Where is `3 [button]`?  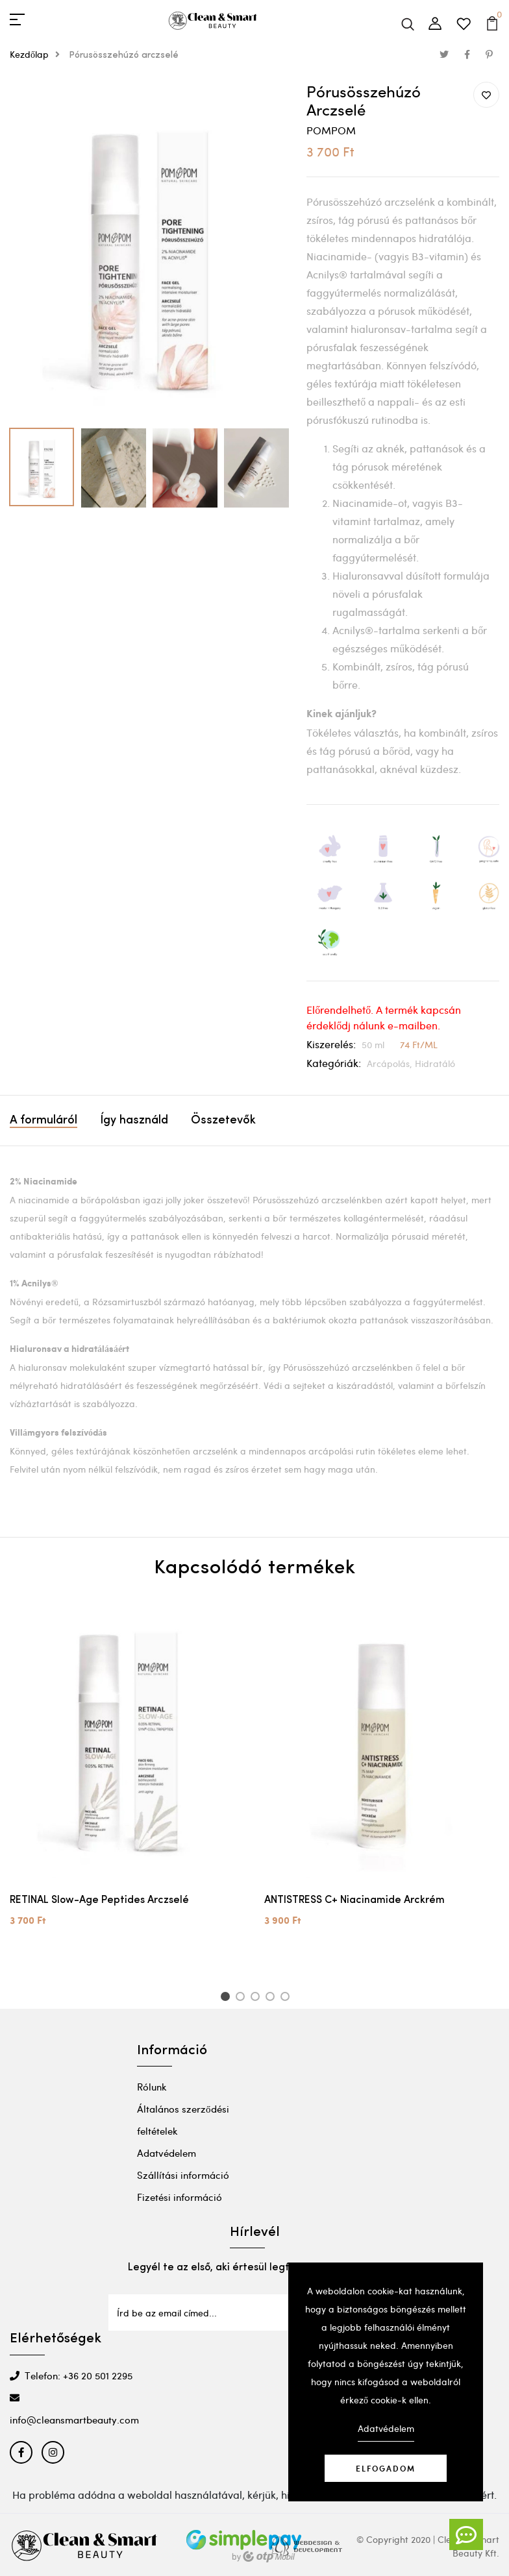 3 [button] is located at coordinates (257, 1998).